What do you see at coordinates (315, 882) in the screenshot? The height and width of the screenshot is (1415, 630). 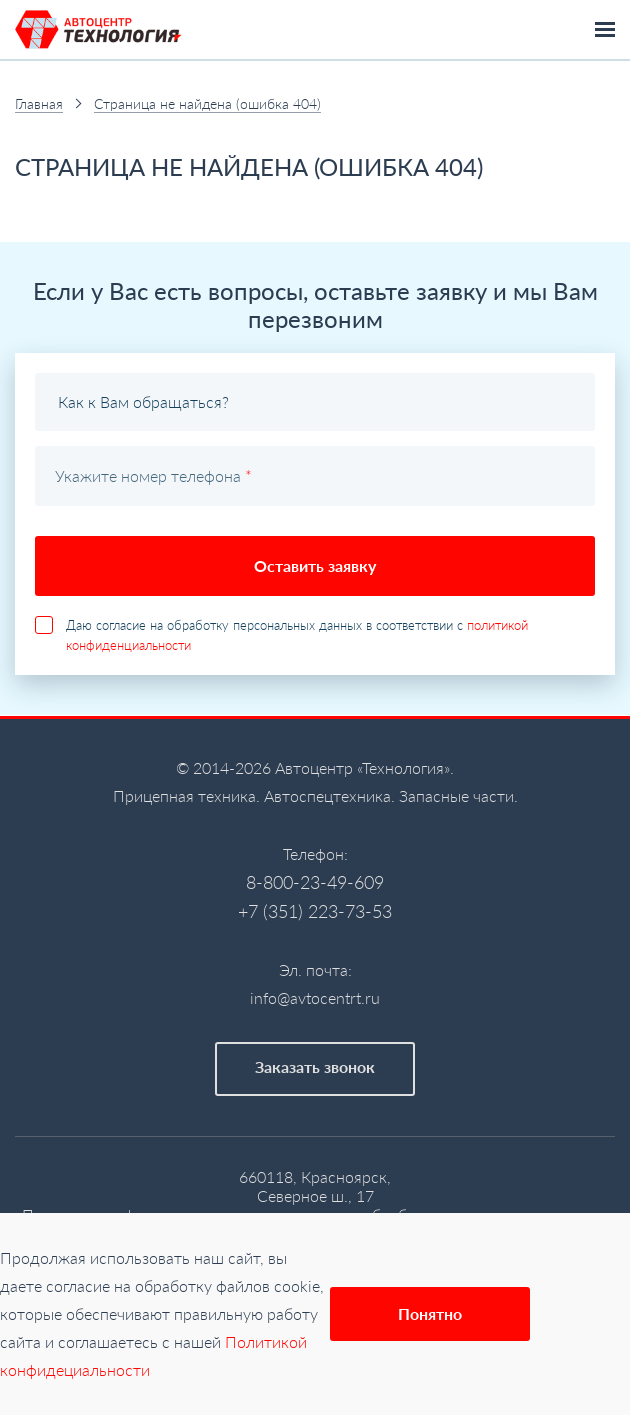 I see `8-800-23-49-609` at bounding box center [315, 882].